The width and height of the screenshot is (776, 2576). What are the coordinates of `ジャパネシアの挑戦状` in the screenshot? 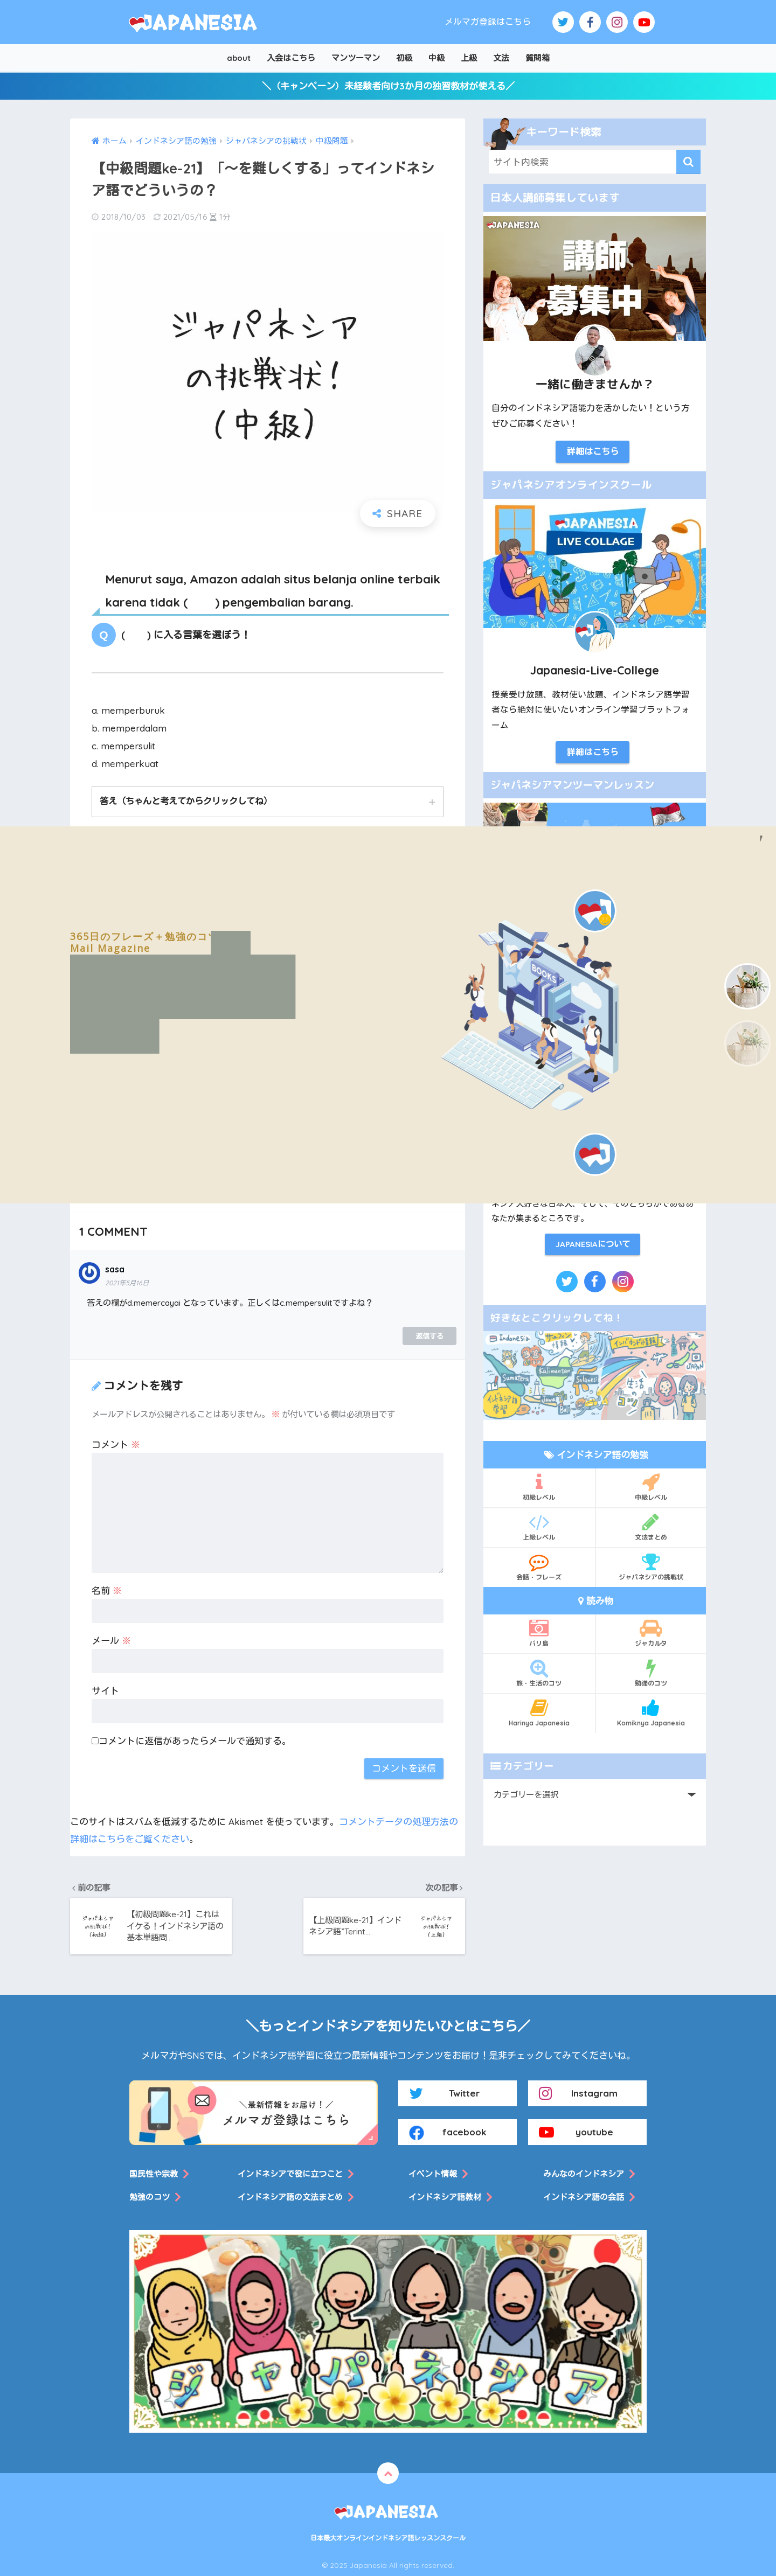 It's located at (651, 1566).